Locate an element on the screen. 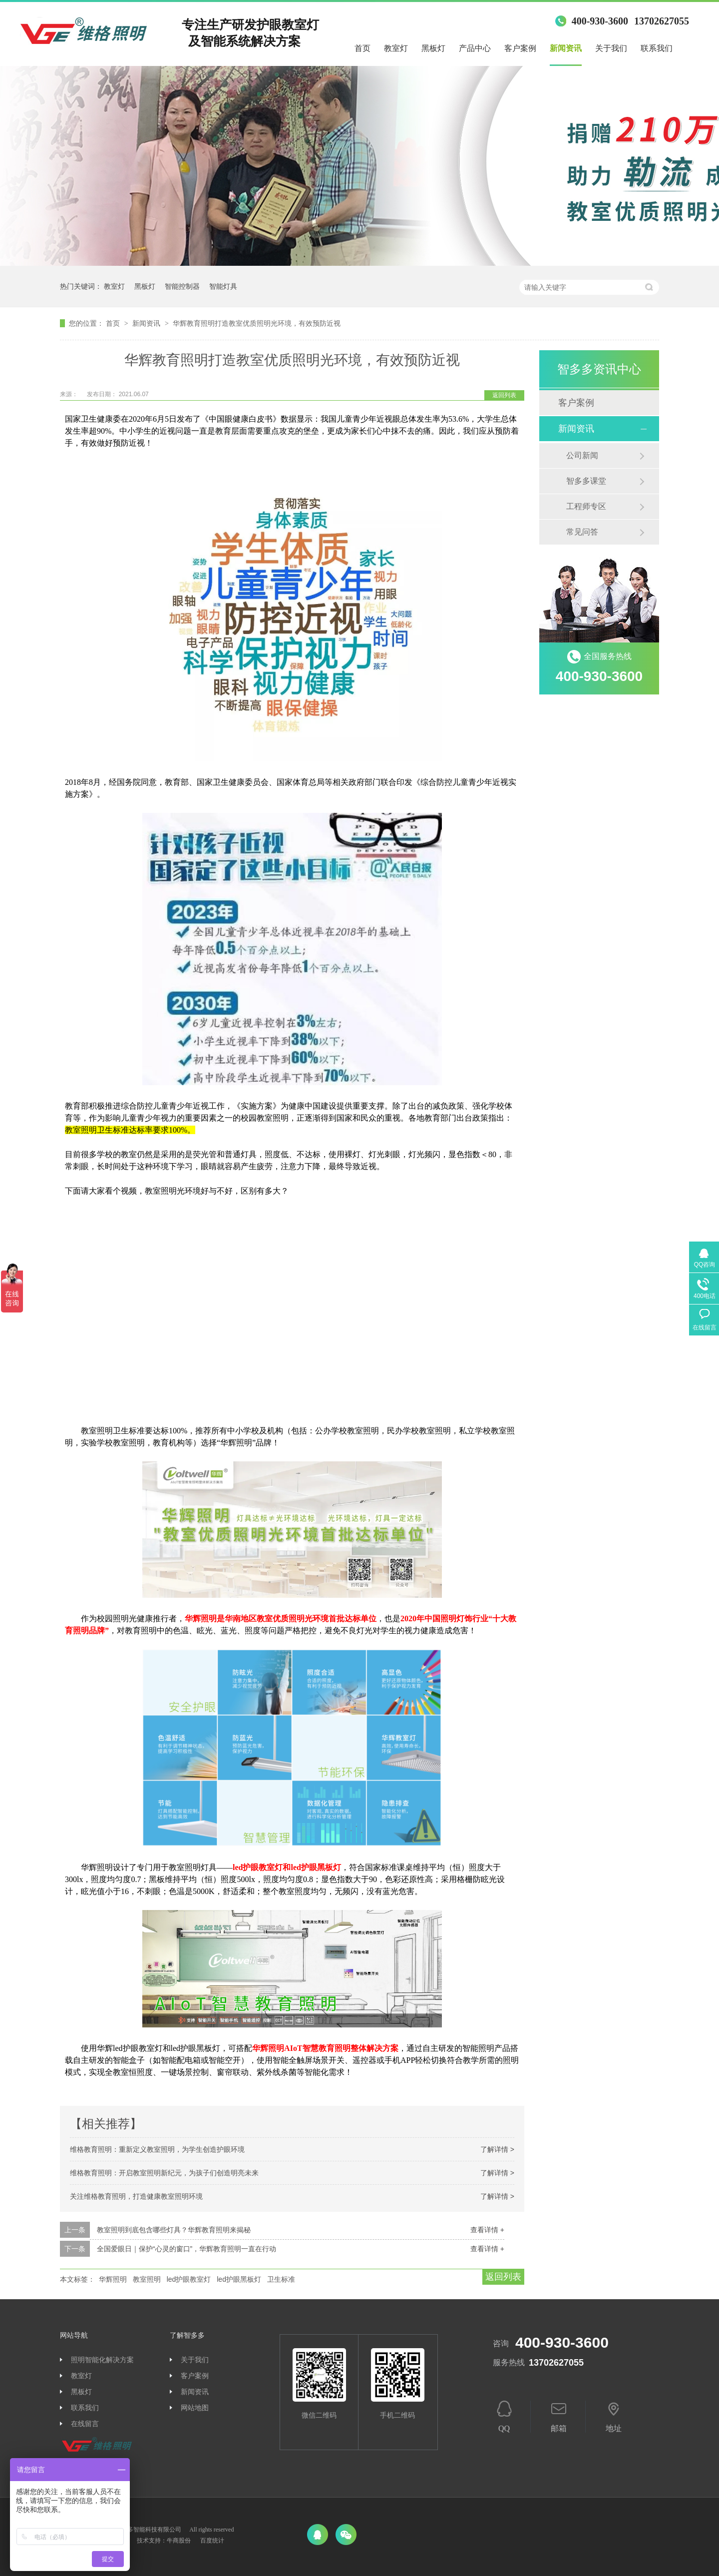 The width and height of the screenshot is (719, 2576). 黑板灯 is located at coordinates (433, 48).